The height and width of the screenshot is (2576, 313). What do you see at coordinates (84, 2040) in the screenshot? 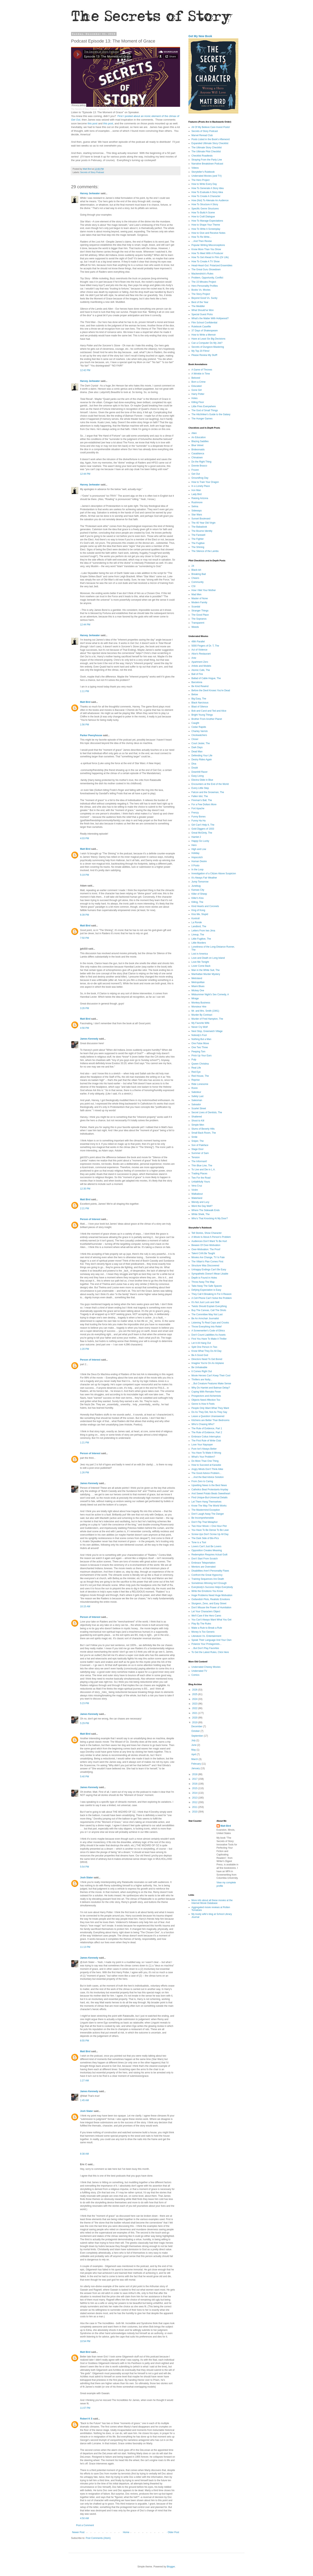
I see `8:55 PM` at bounding box center [84, 2040].